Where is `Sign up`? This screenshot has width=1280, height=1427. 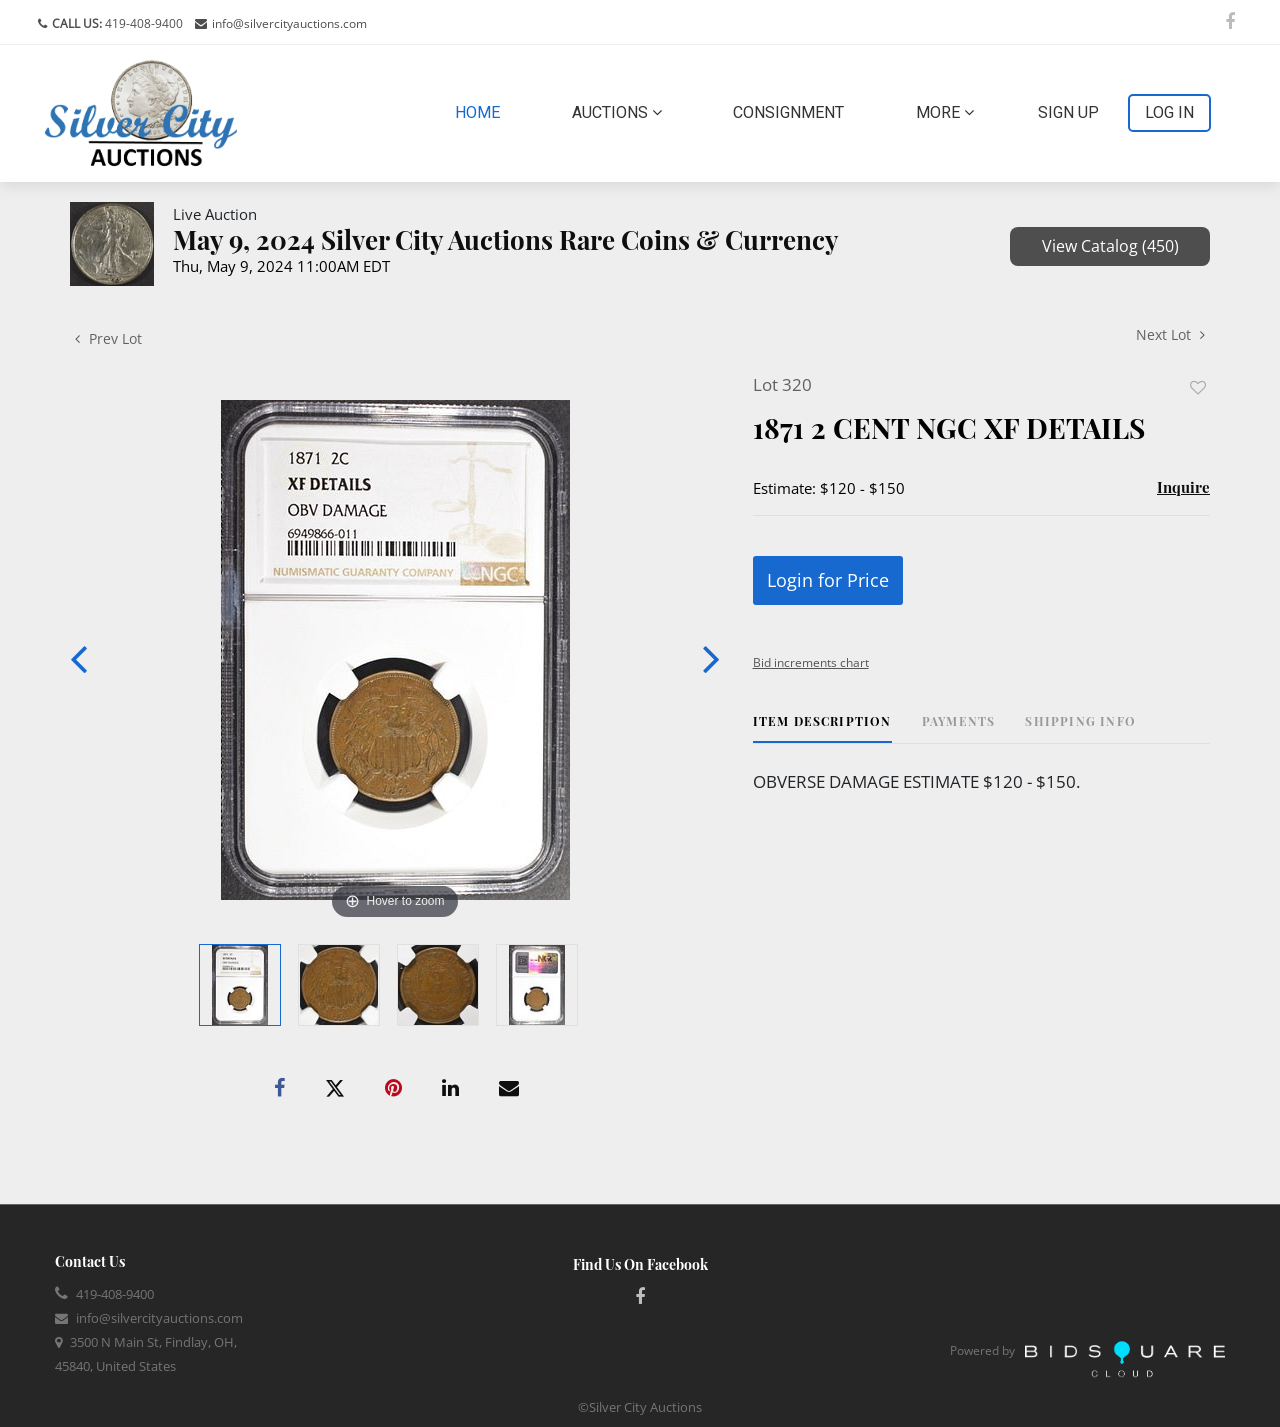
Sign up is located at coordinates (1068, 112).